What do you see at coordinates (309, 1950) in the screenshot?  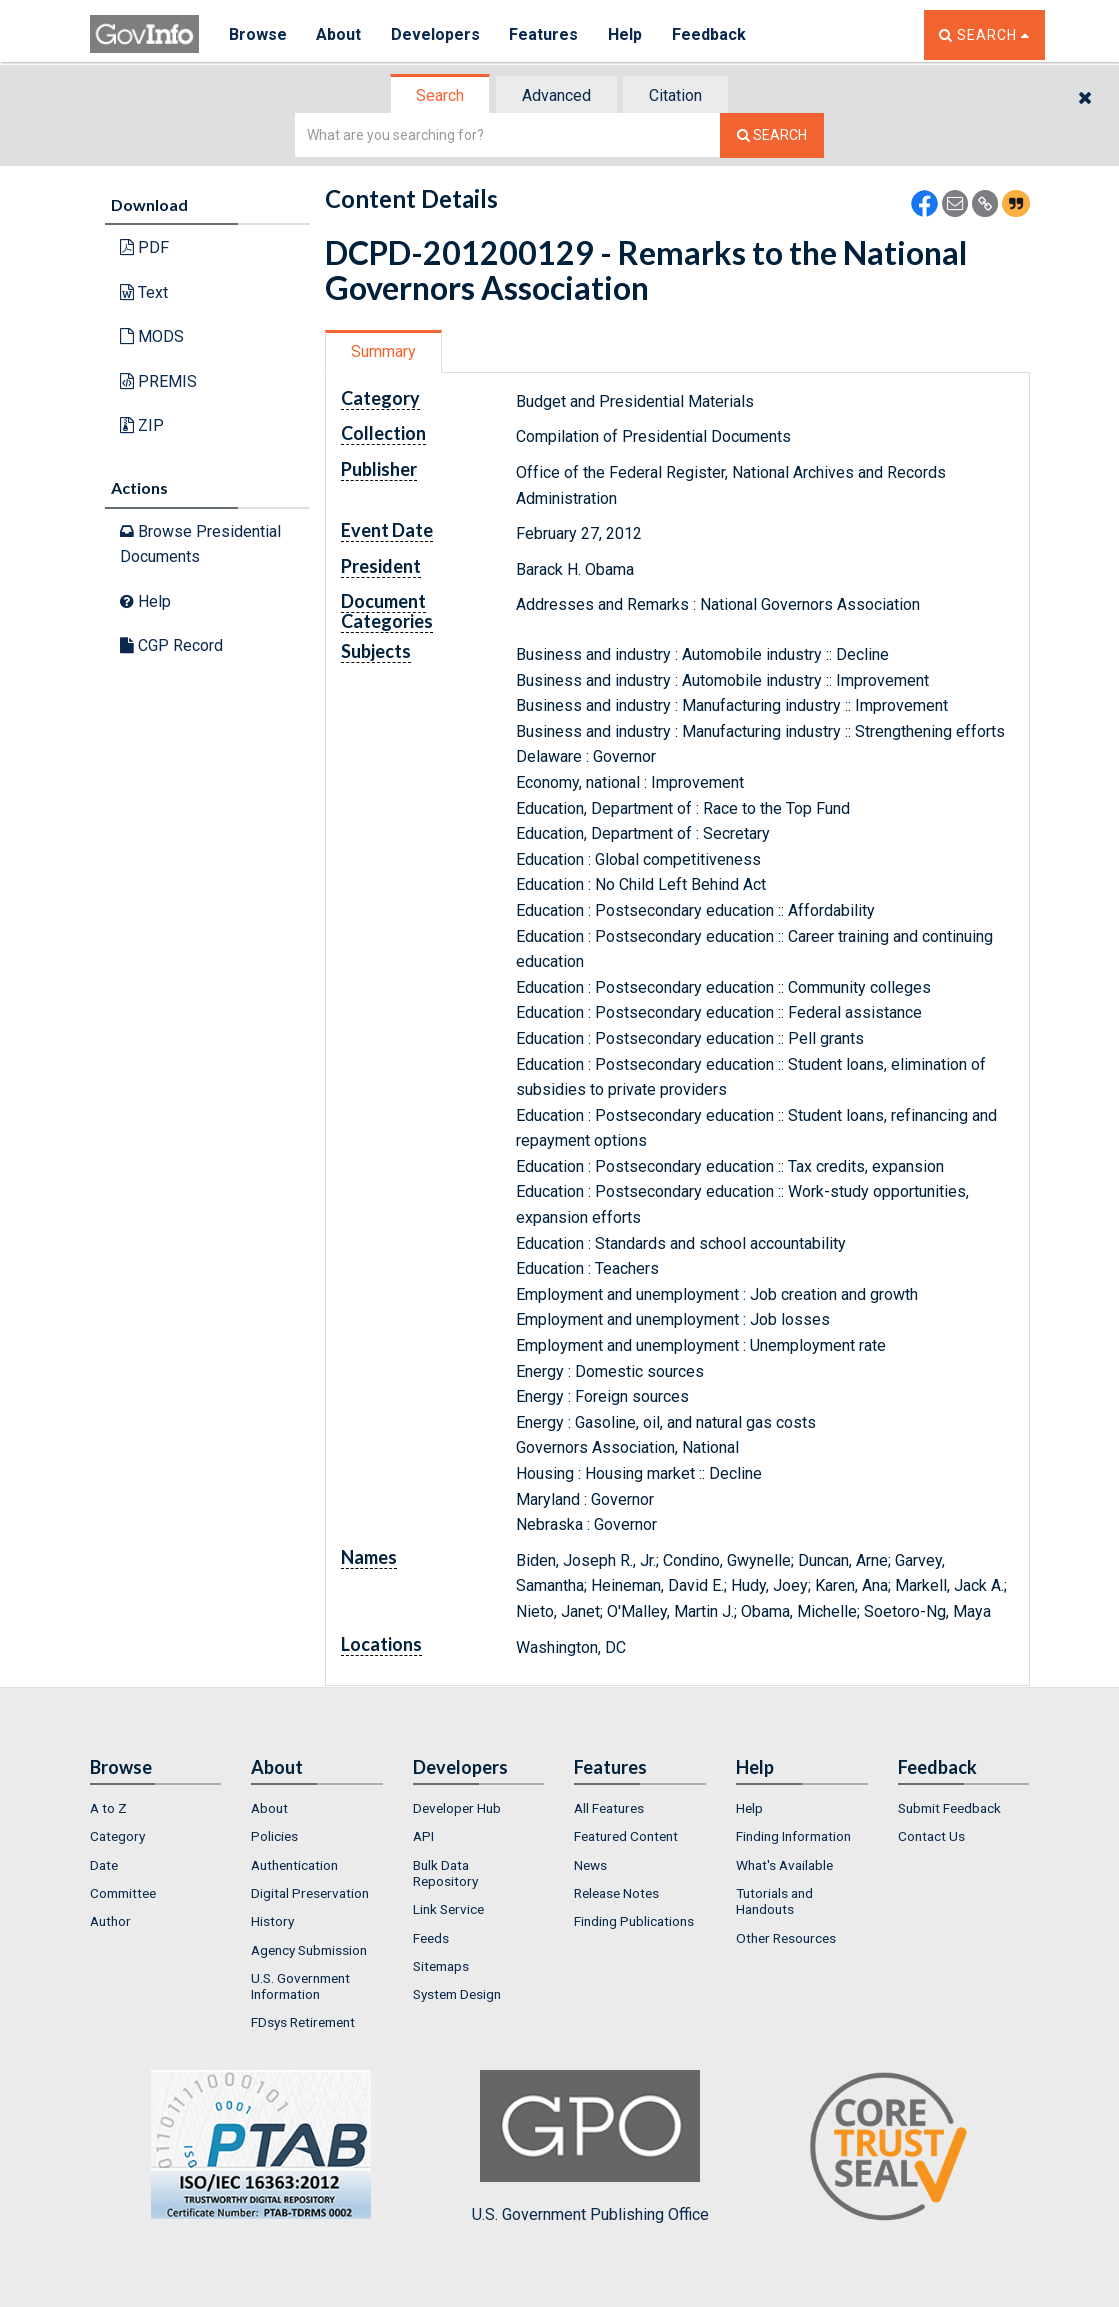 I see `Agency Submission` at bounding box center [309, 1950].